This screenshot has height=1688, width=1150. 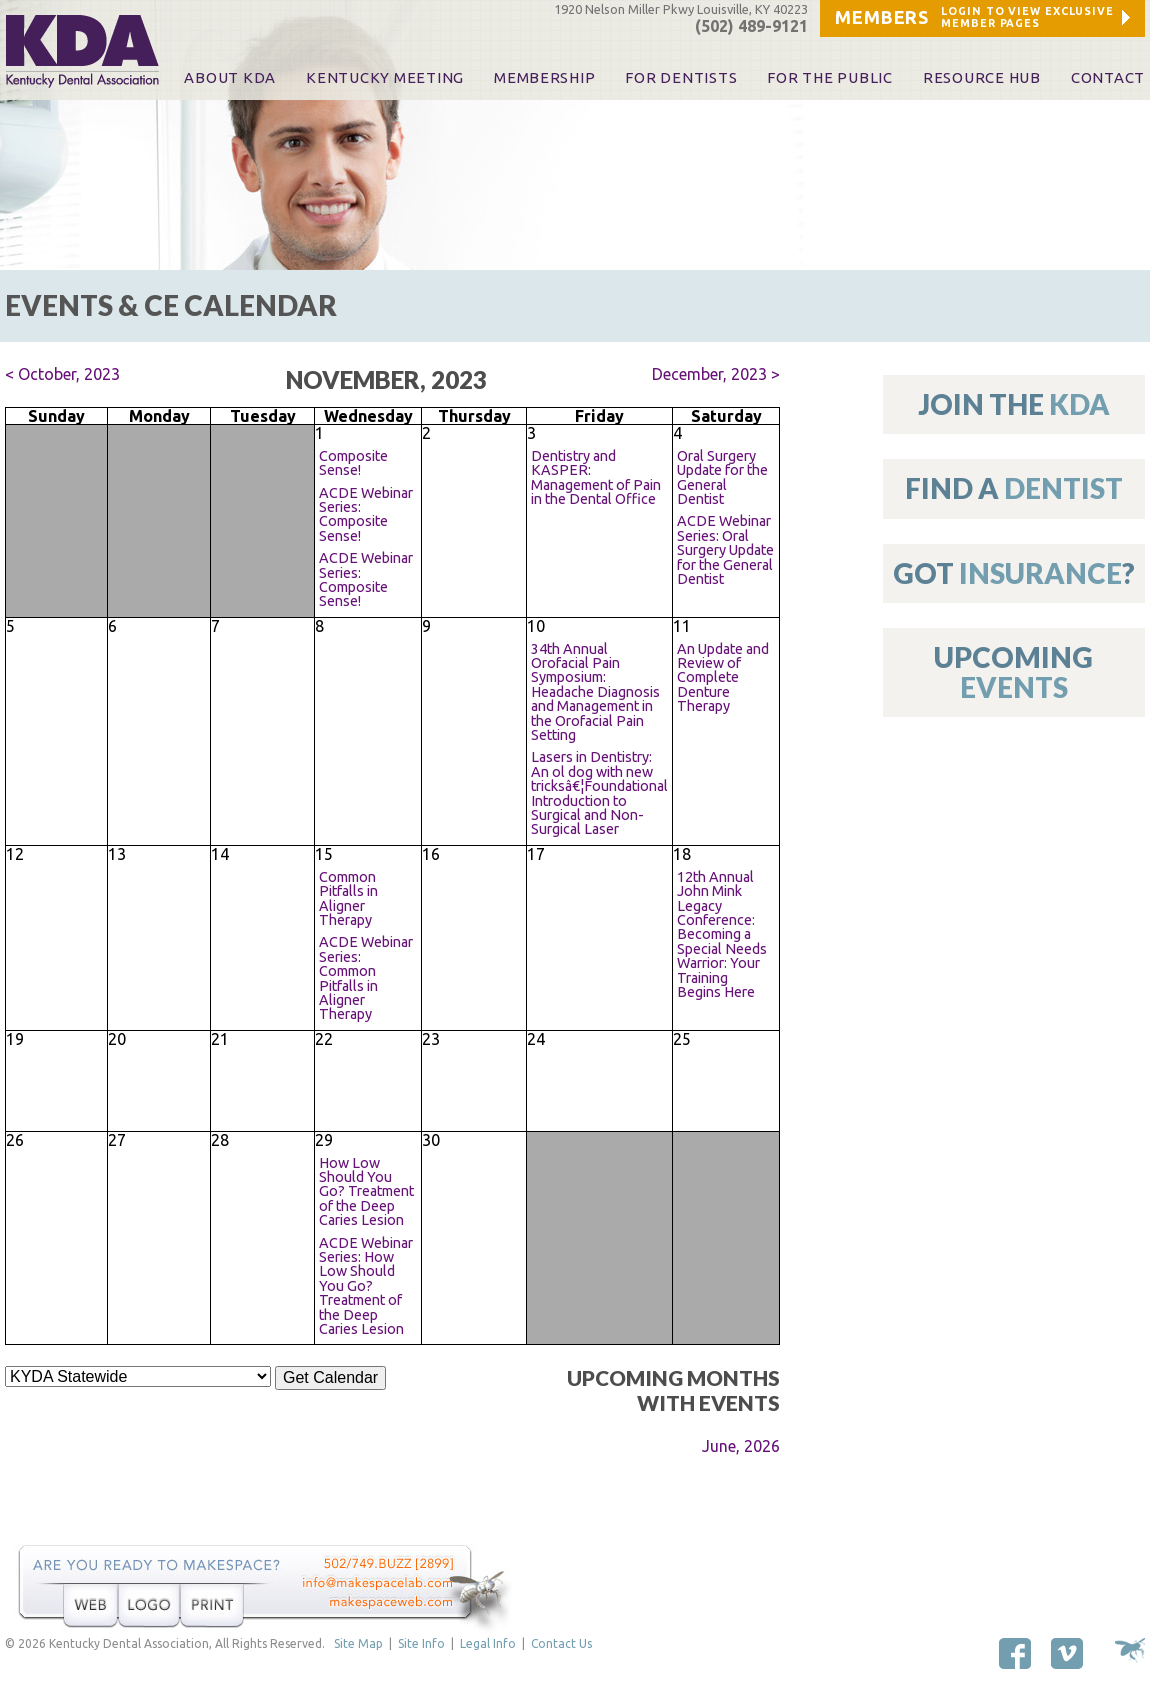 What do you see at coordinates (366, 514) in the screenshot?
I see `ACDE Webinar Series: Composite Sense!` at bounding box center [366, 514].